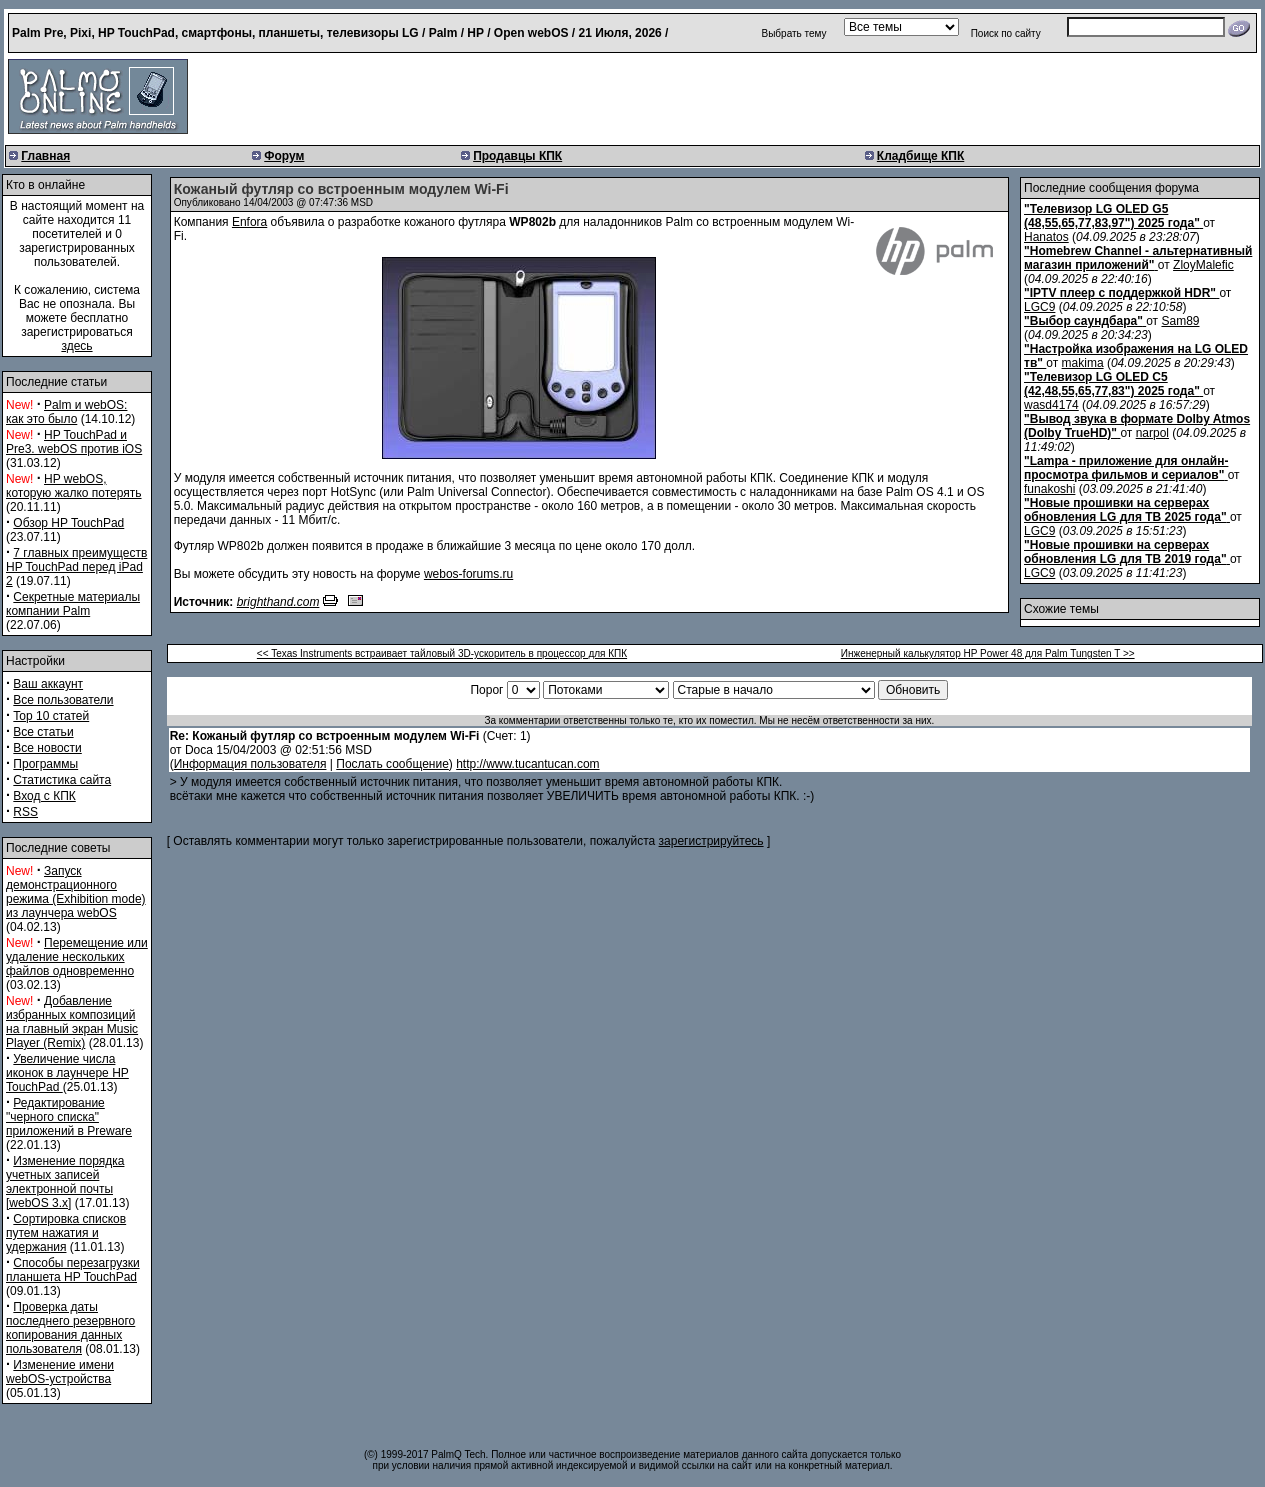 Image resolution: width=1265 pixels, height=1487 pixels. What do you see at coordinates (468, 574) in the screenshot?
I see `webos-forums.ru` at bounding box center [468, 574].